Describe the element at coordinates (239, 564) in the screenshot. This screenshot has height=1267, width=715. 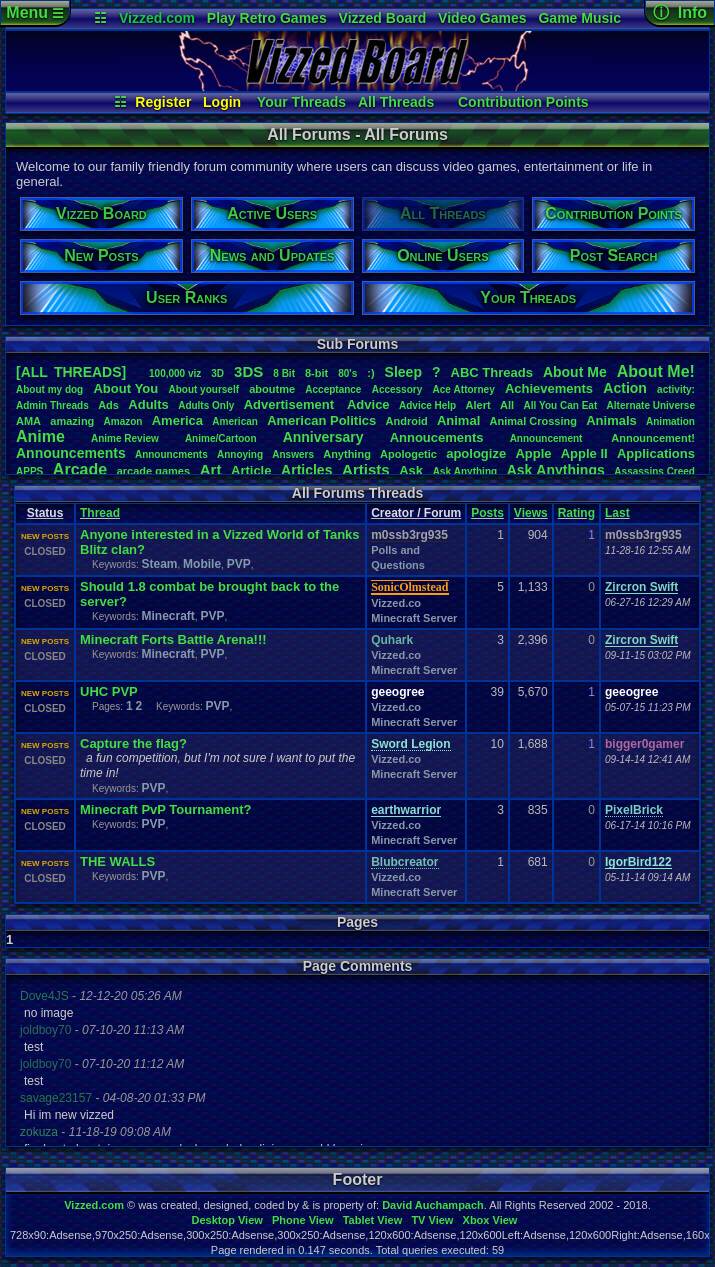
I see `PVP` at that location.